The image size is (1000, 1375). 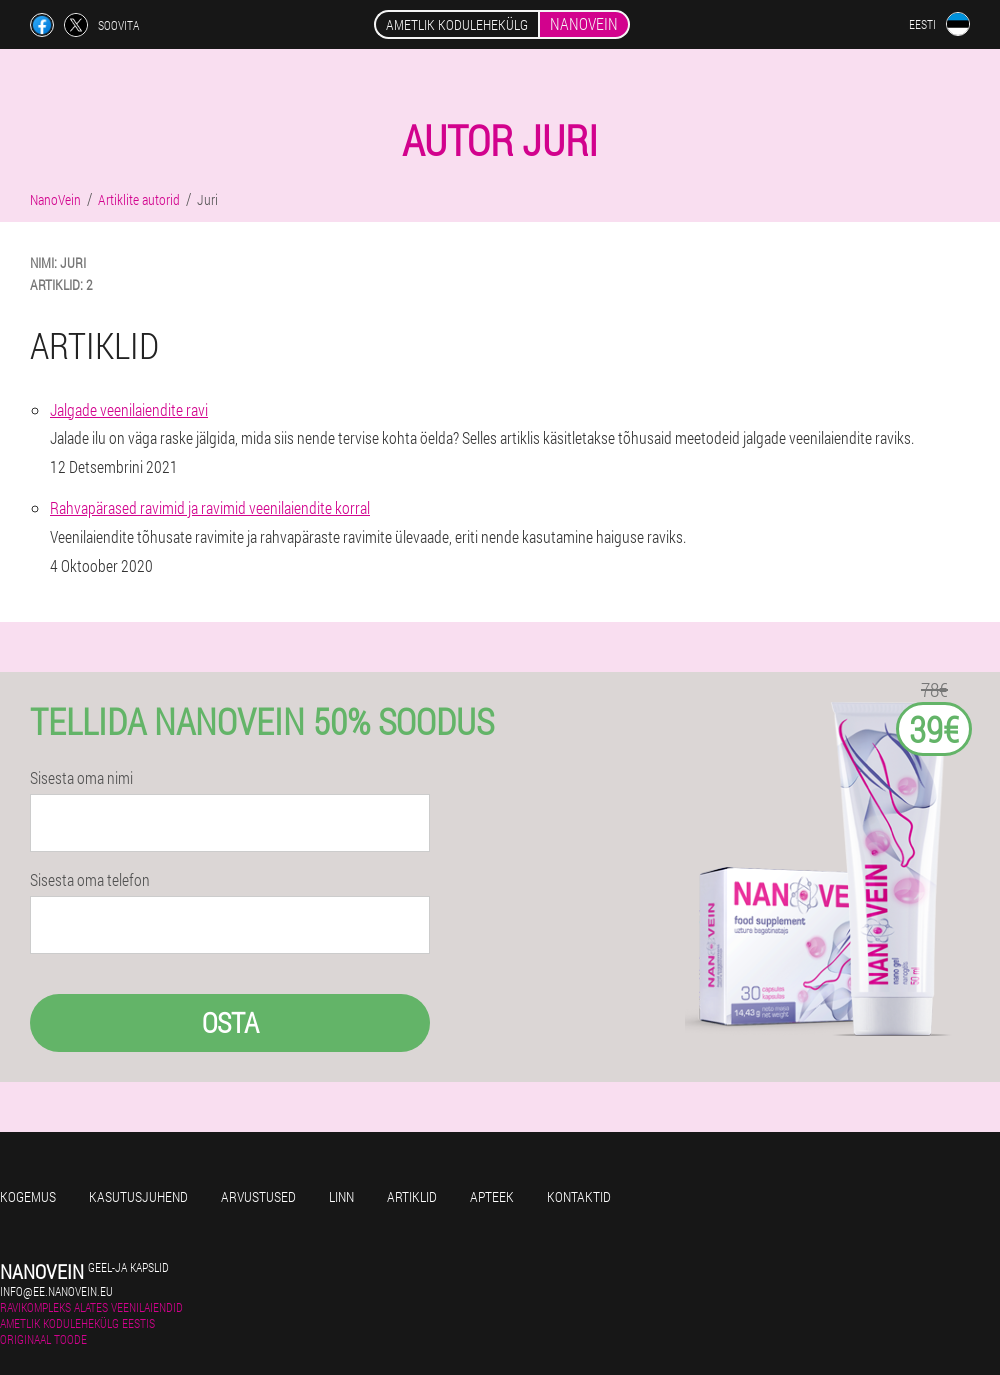 What do you see at coordinates (258, 1196) in the screenshot?
I see `Arvustused` at bounding box center [258, 1196].